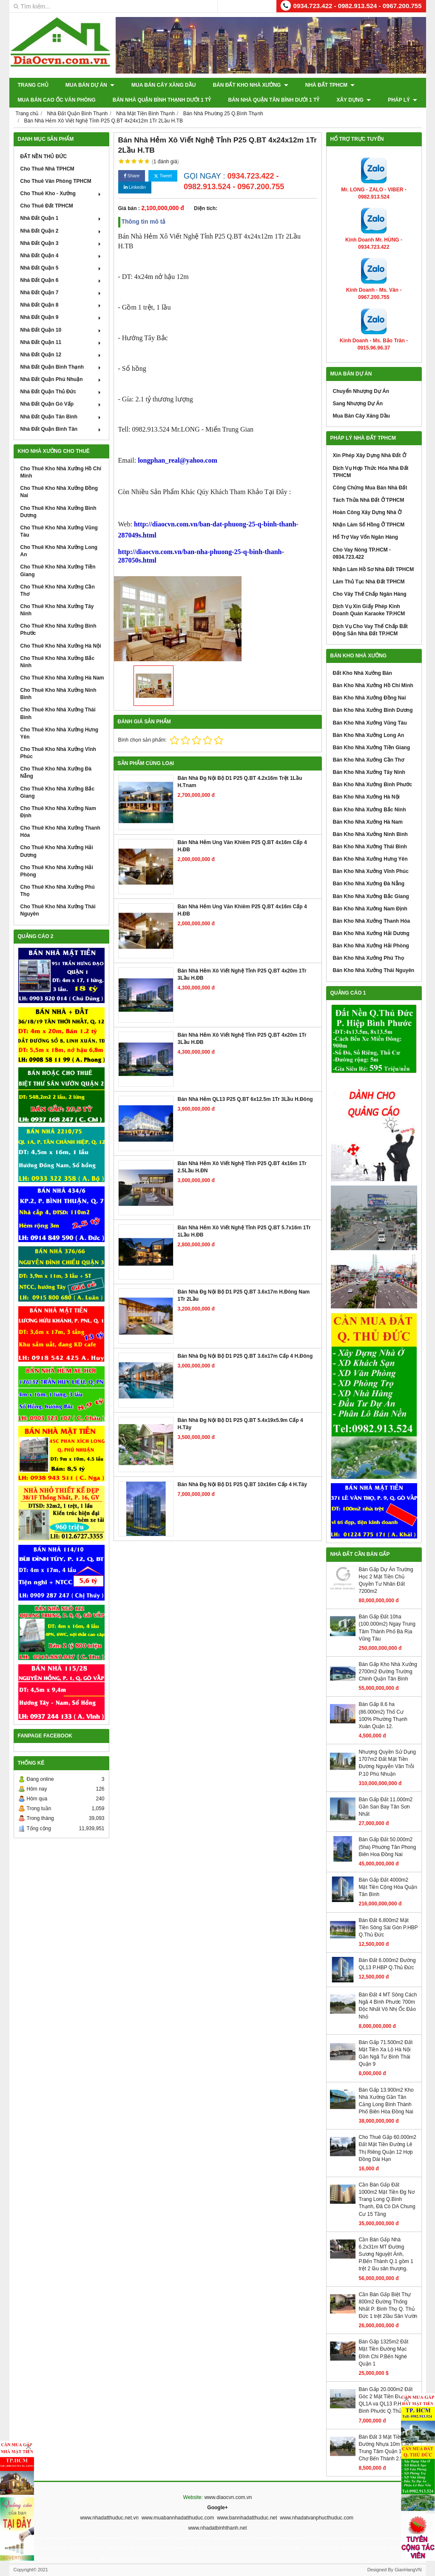 The image size is (435, 2576). What do you see at coordinates (370, 909) in the screenshot?
I see `Bán Kho Nhà Xưởng Nam Định` at bounding box center [370, 909].